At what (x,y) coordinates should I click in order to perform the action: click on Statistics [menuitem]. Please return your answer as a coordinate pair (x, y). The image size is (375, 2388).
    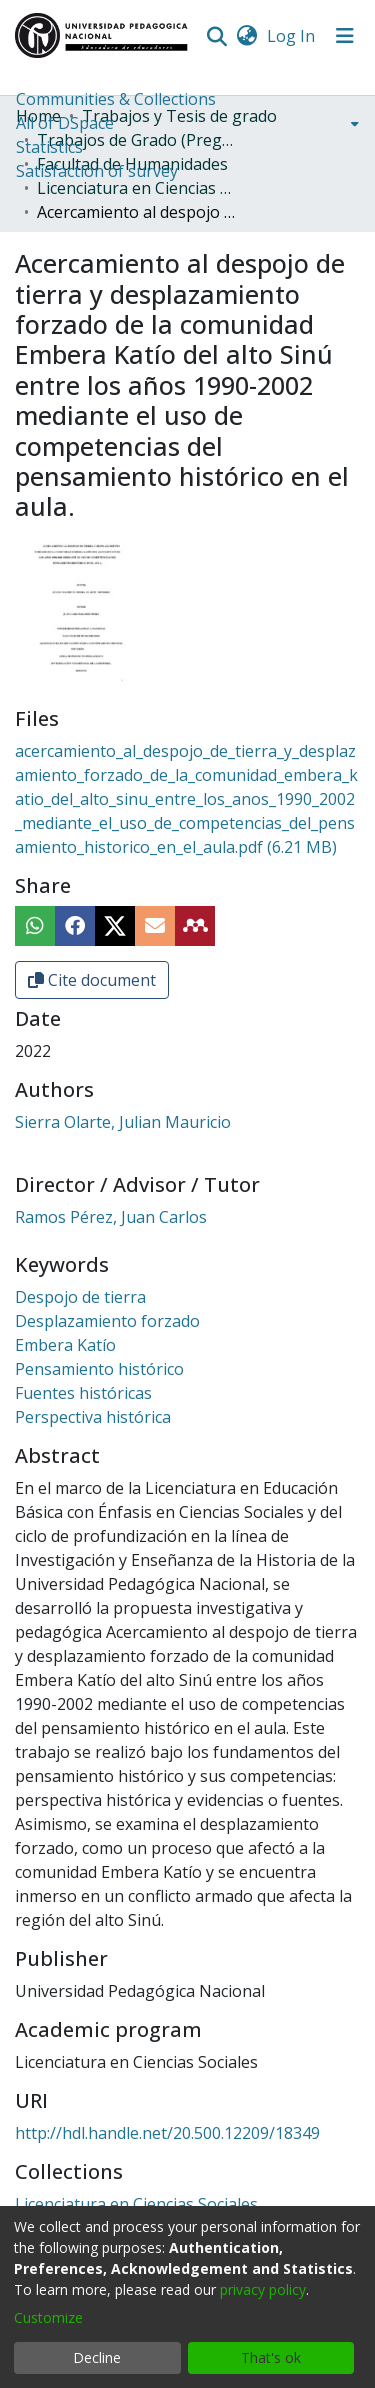
    Looking at the image, I should click on (49, 147).